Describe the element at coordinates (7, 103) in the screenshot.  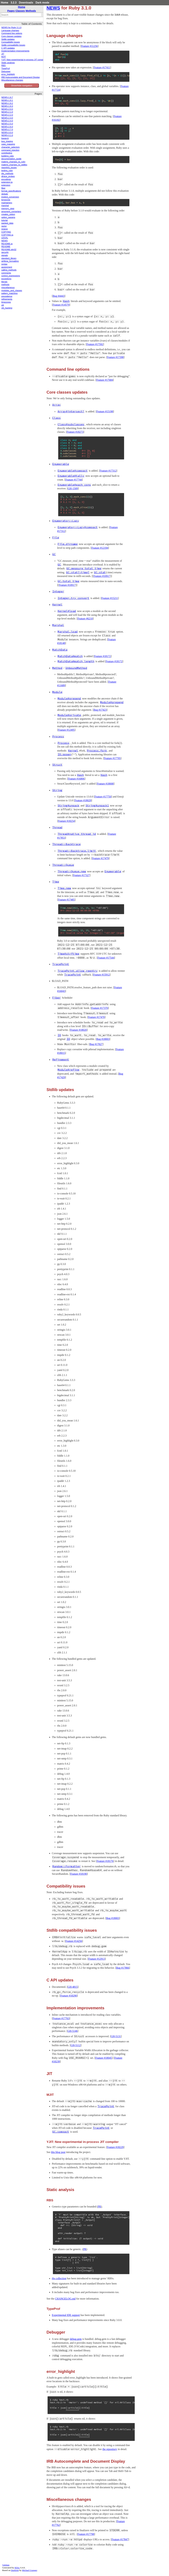
I see `NEWS-1.9.2` at that location.